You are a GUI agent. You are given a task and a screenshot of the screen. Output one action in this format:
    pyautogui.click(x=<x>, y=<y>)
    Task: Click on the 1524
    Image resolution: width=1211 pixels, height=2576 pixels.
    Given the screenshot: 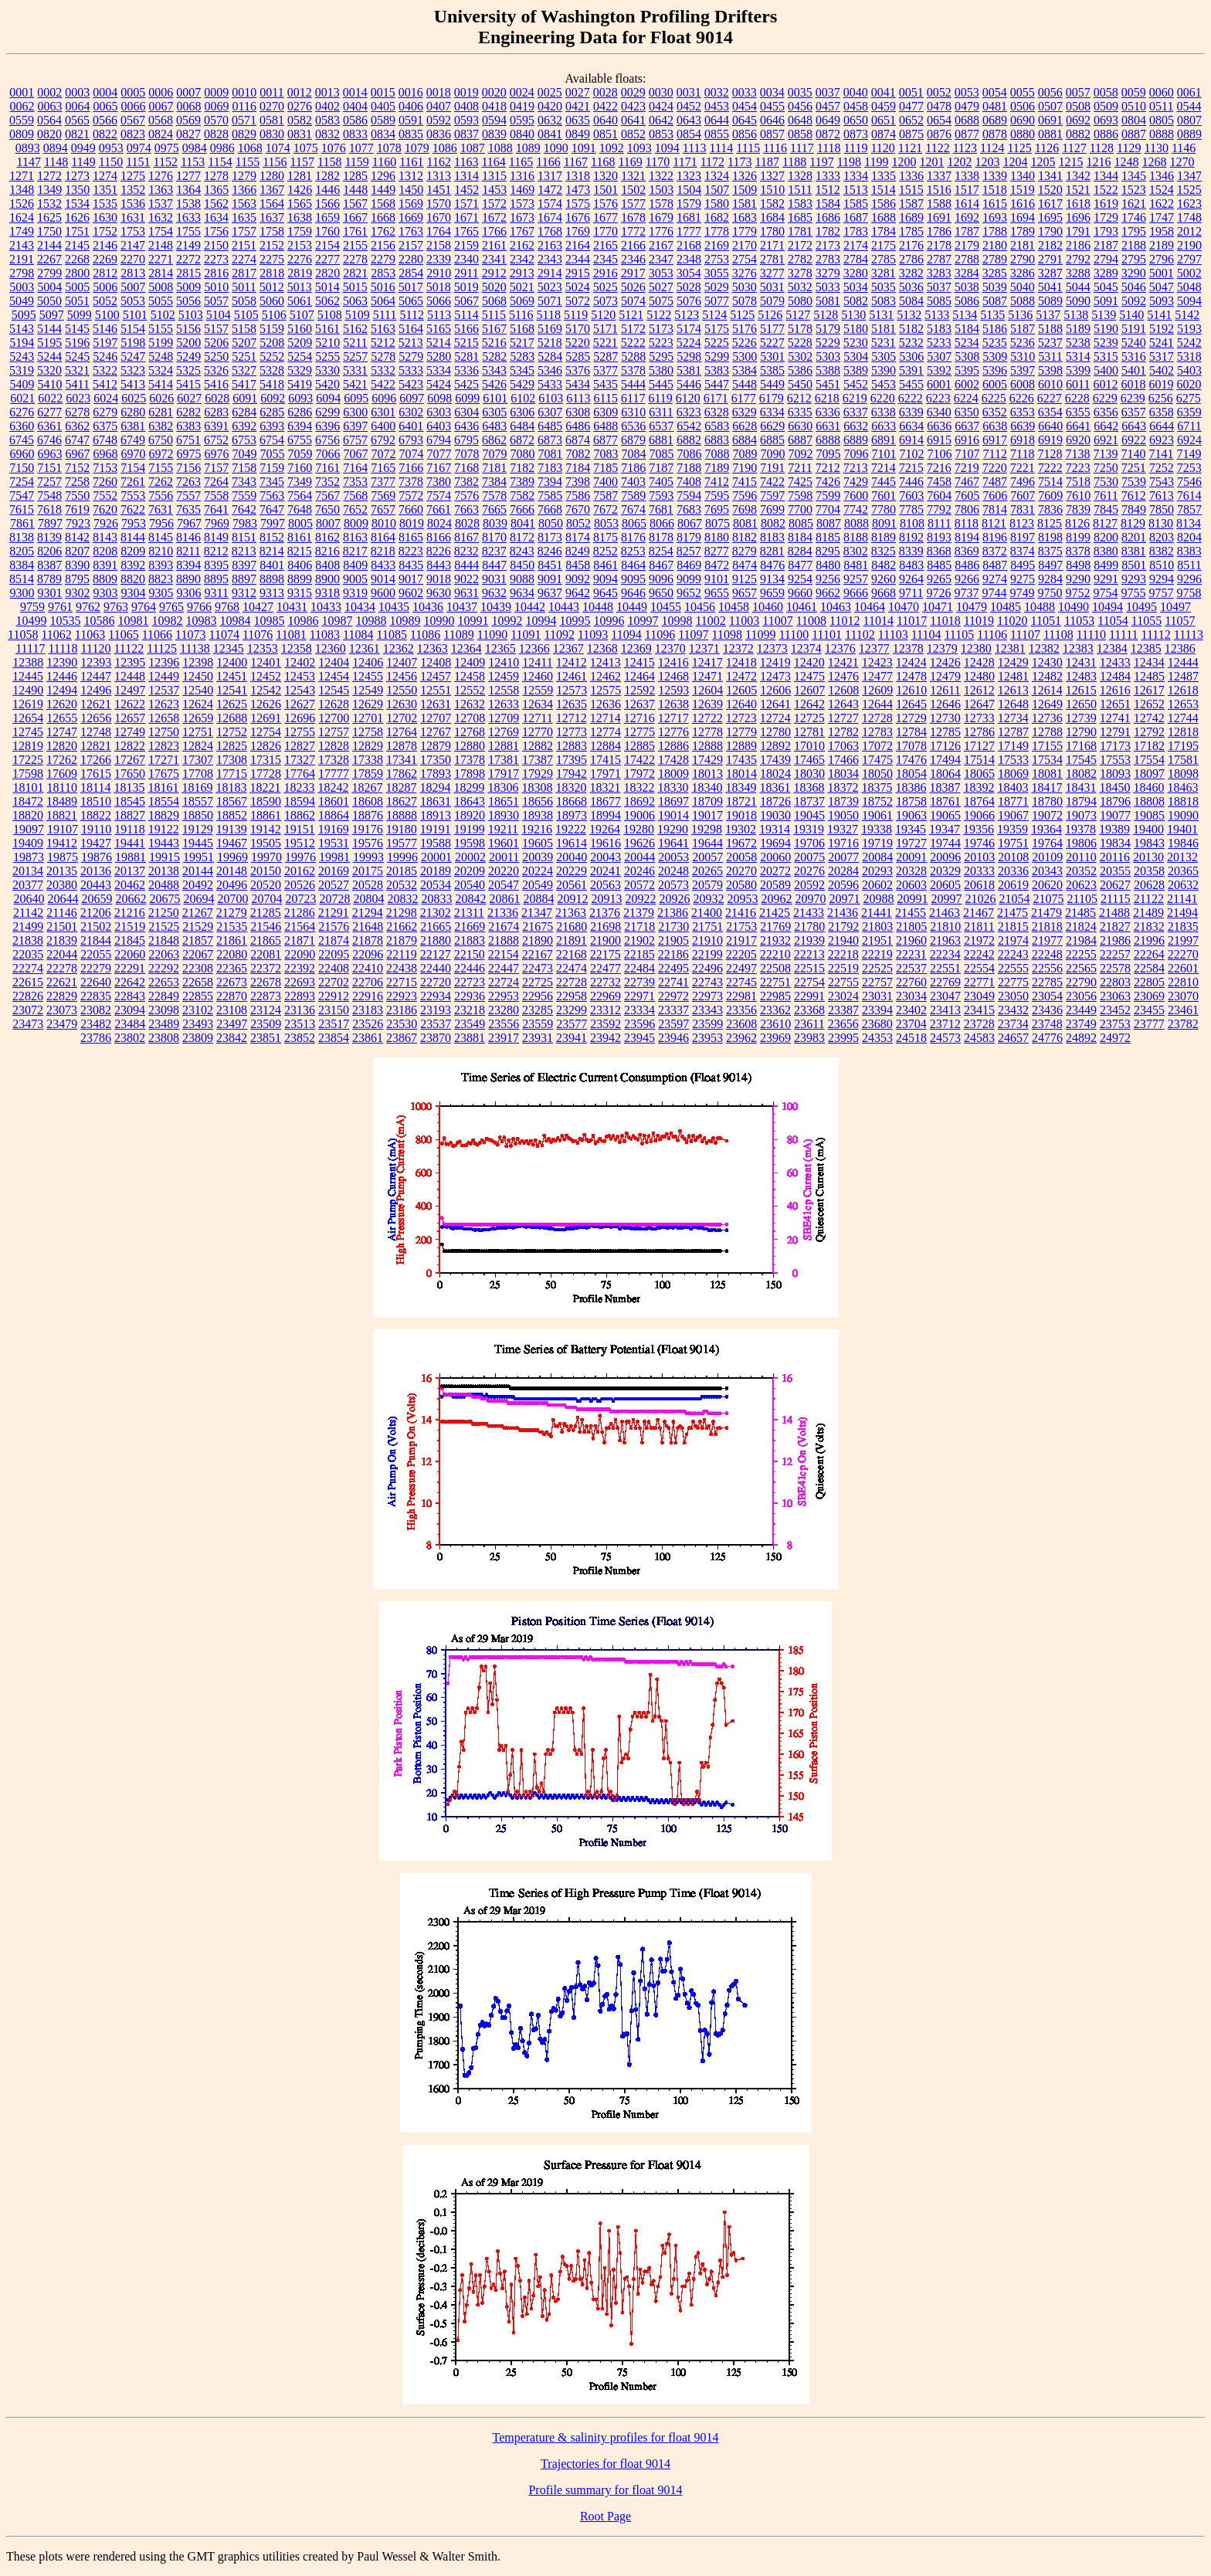 What is the action you would take?
    pyautogui.click(x=1161, y=189)
    